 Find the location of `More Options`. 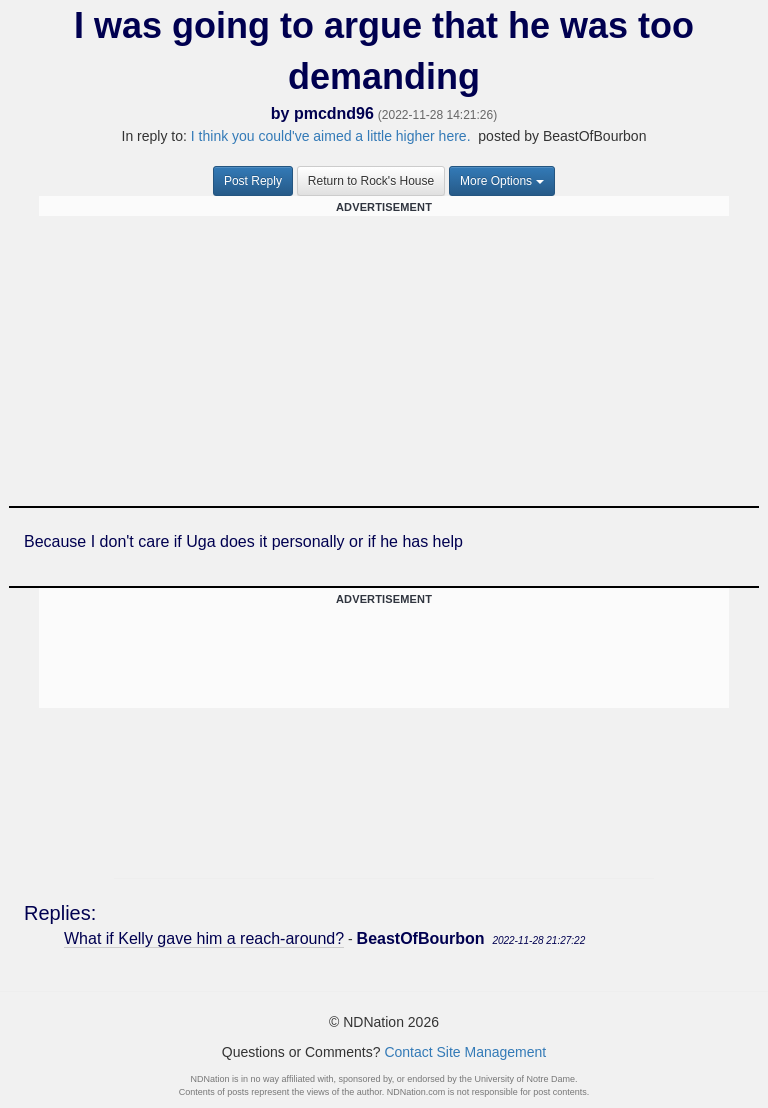

More Options is located at coordinates (502, 181).